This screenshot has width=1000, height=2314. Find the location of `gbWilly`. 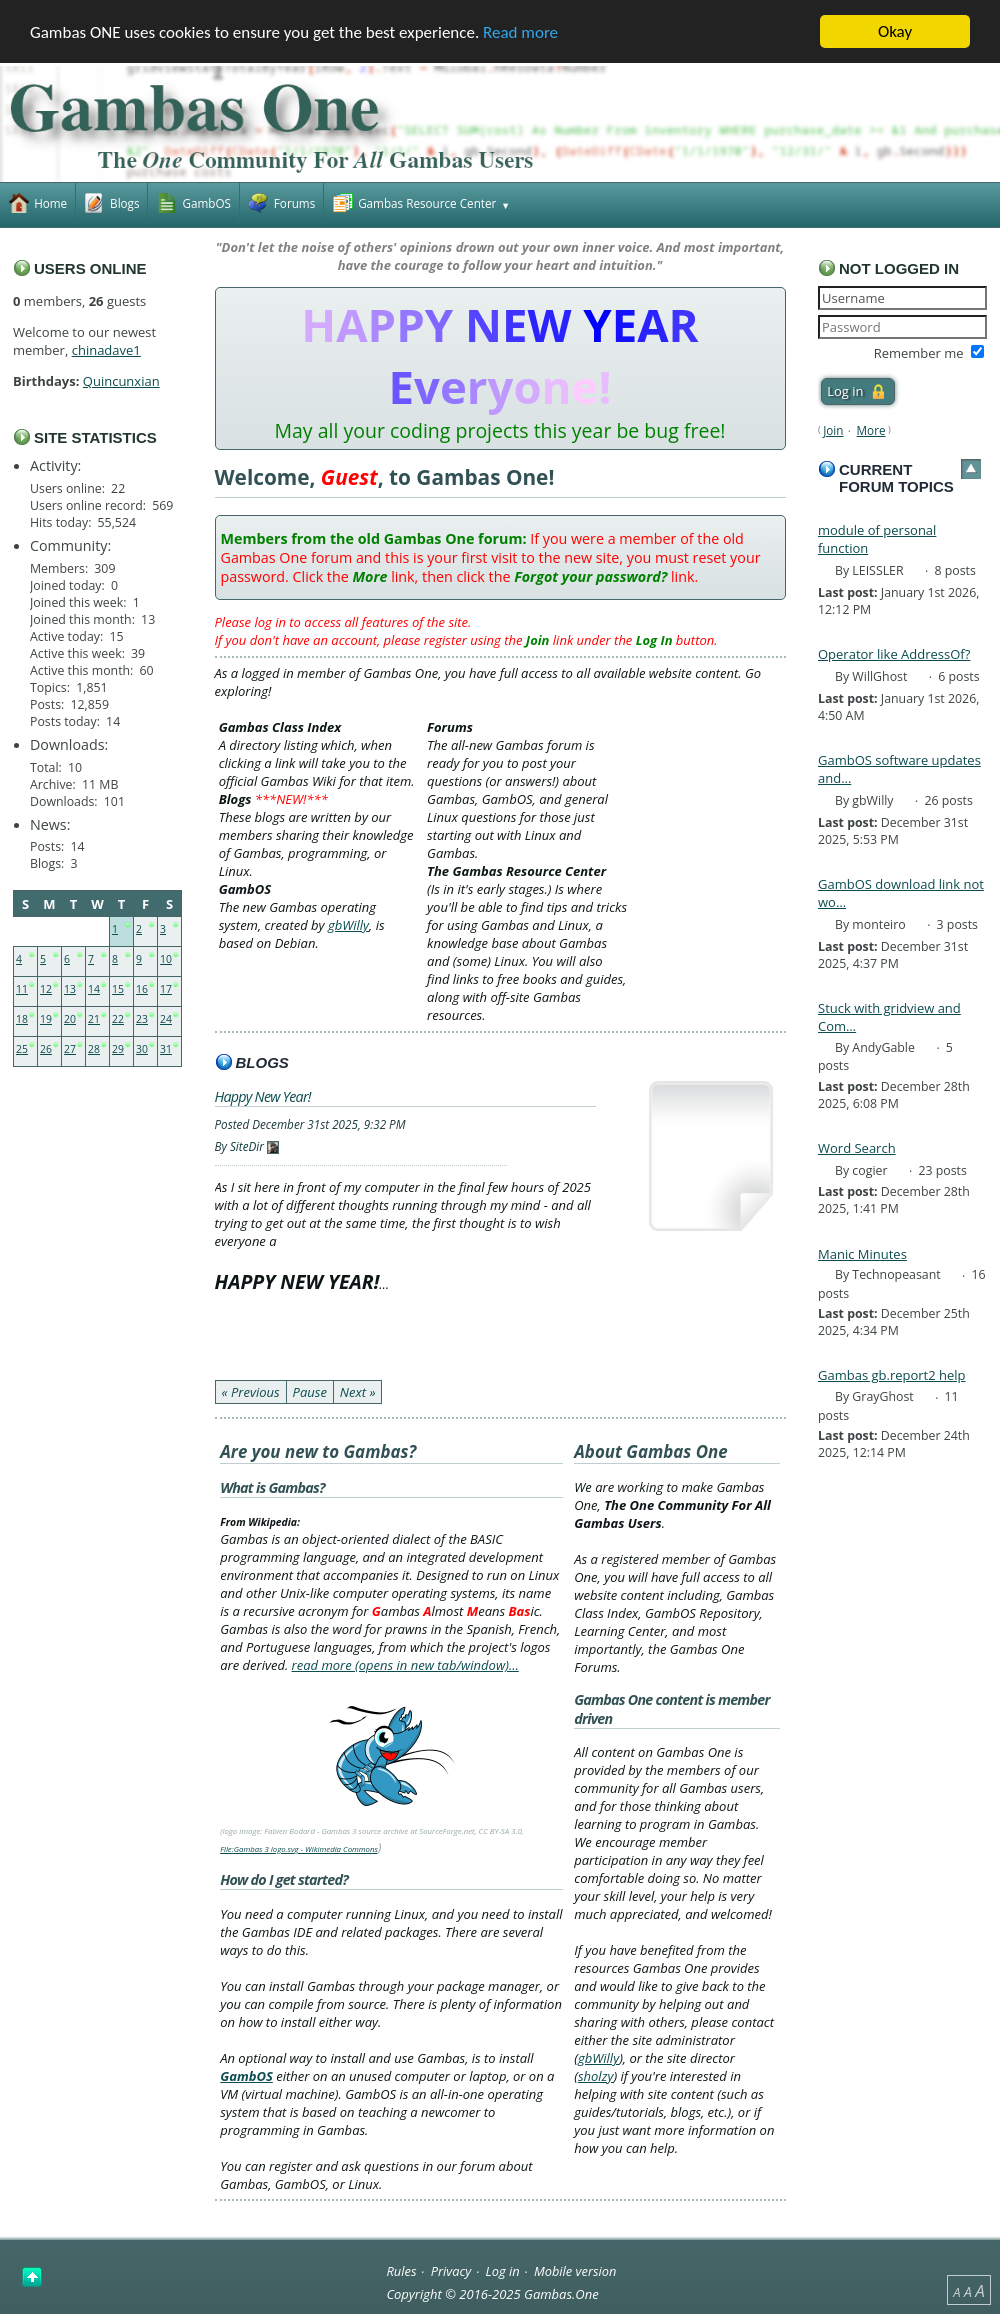

gbWilly is located at coordinates (348, 925).